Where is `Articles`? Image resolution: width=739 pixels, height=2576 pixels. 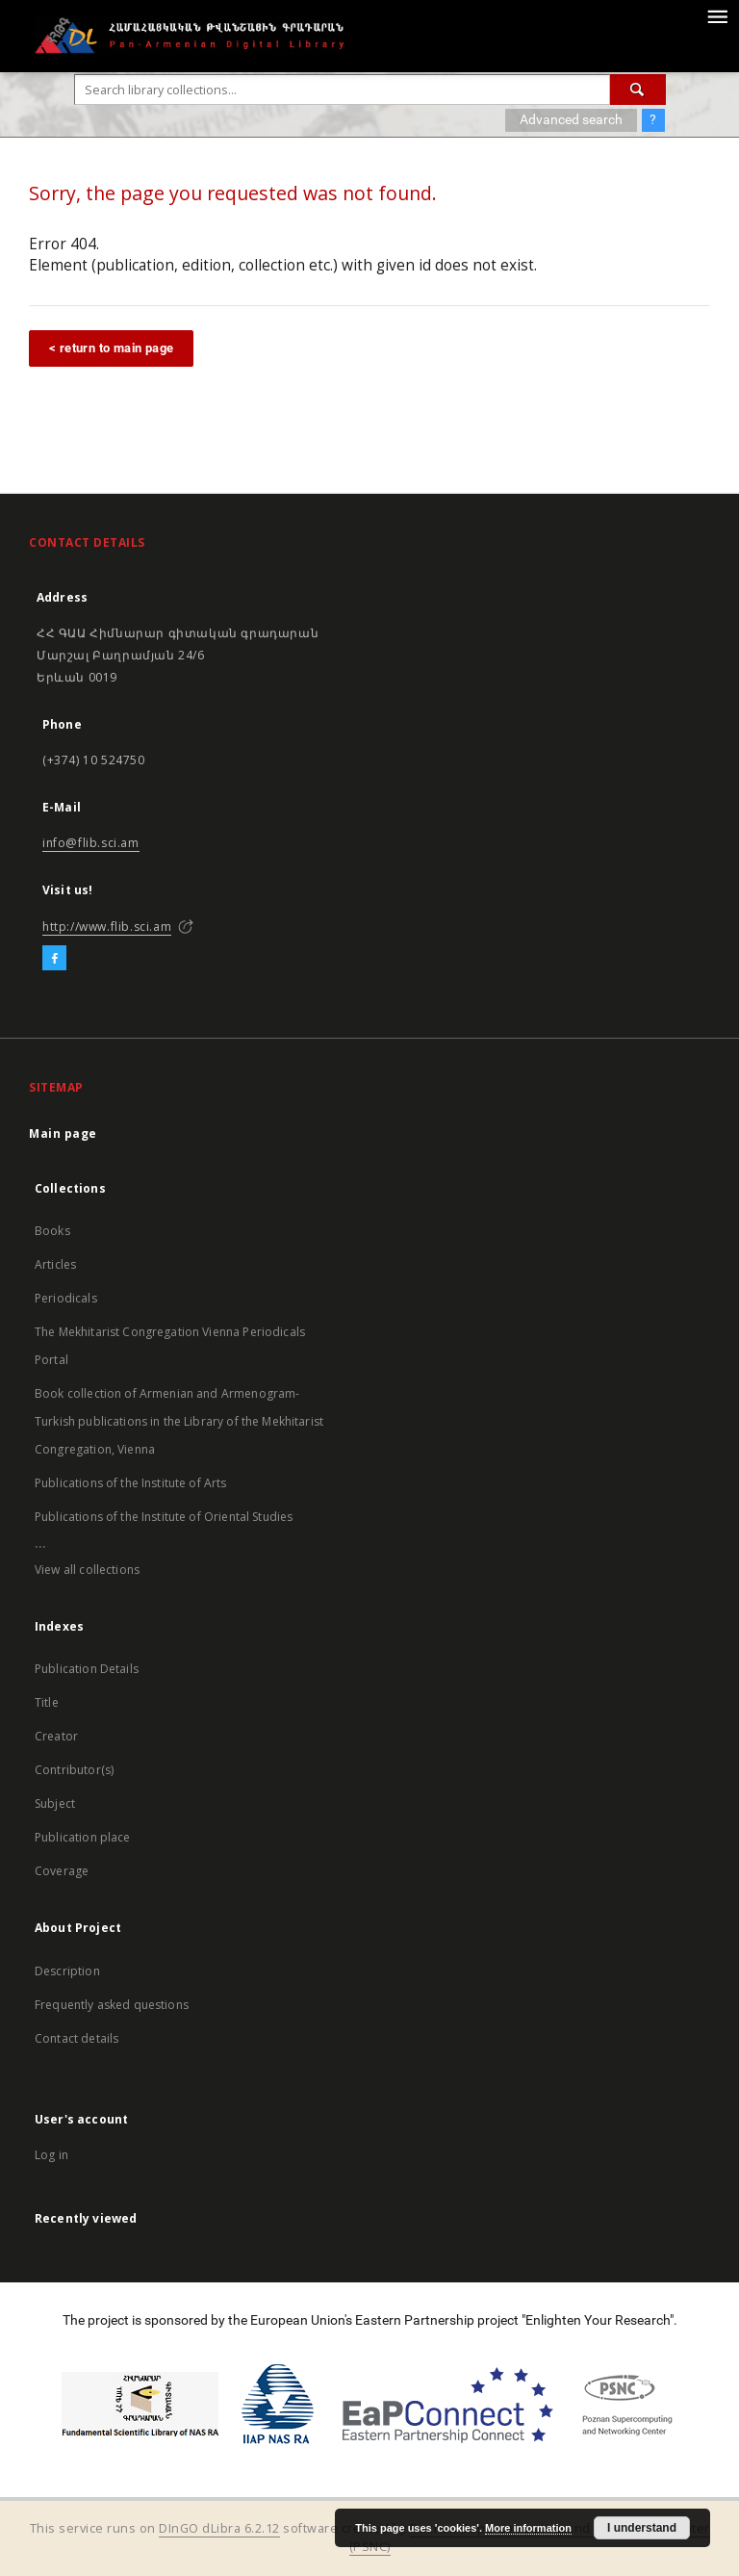 Articles is located at coordinates (55, 1264).